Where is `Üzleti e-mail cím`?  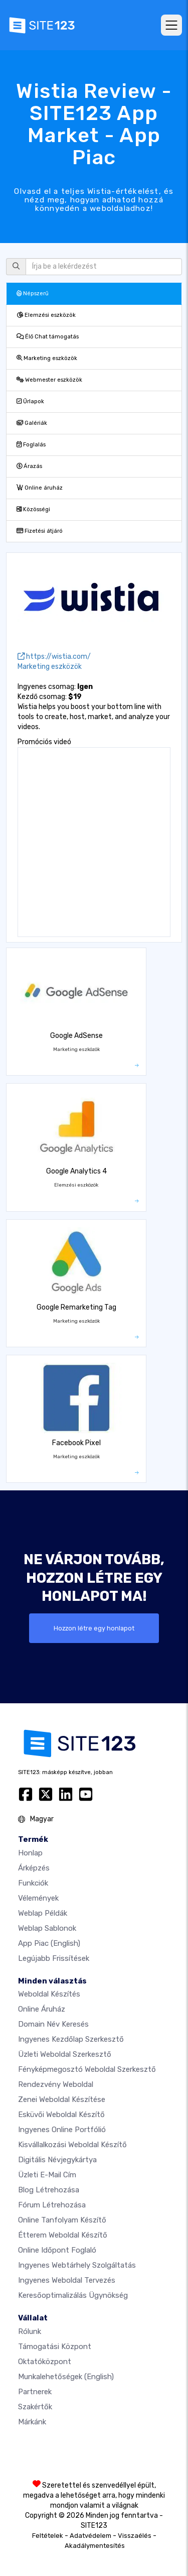 Üzleti e-mail cím is located at coordinates (47, 2174).